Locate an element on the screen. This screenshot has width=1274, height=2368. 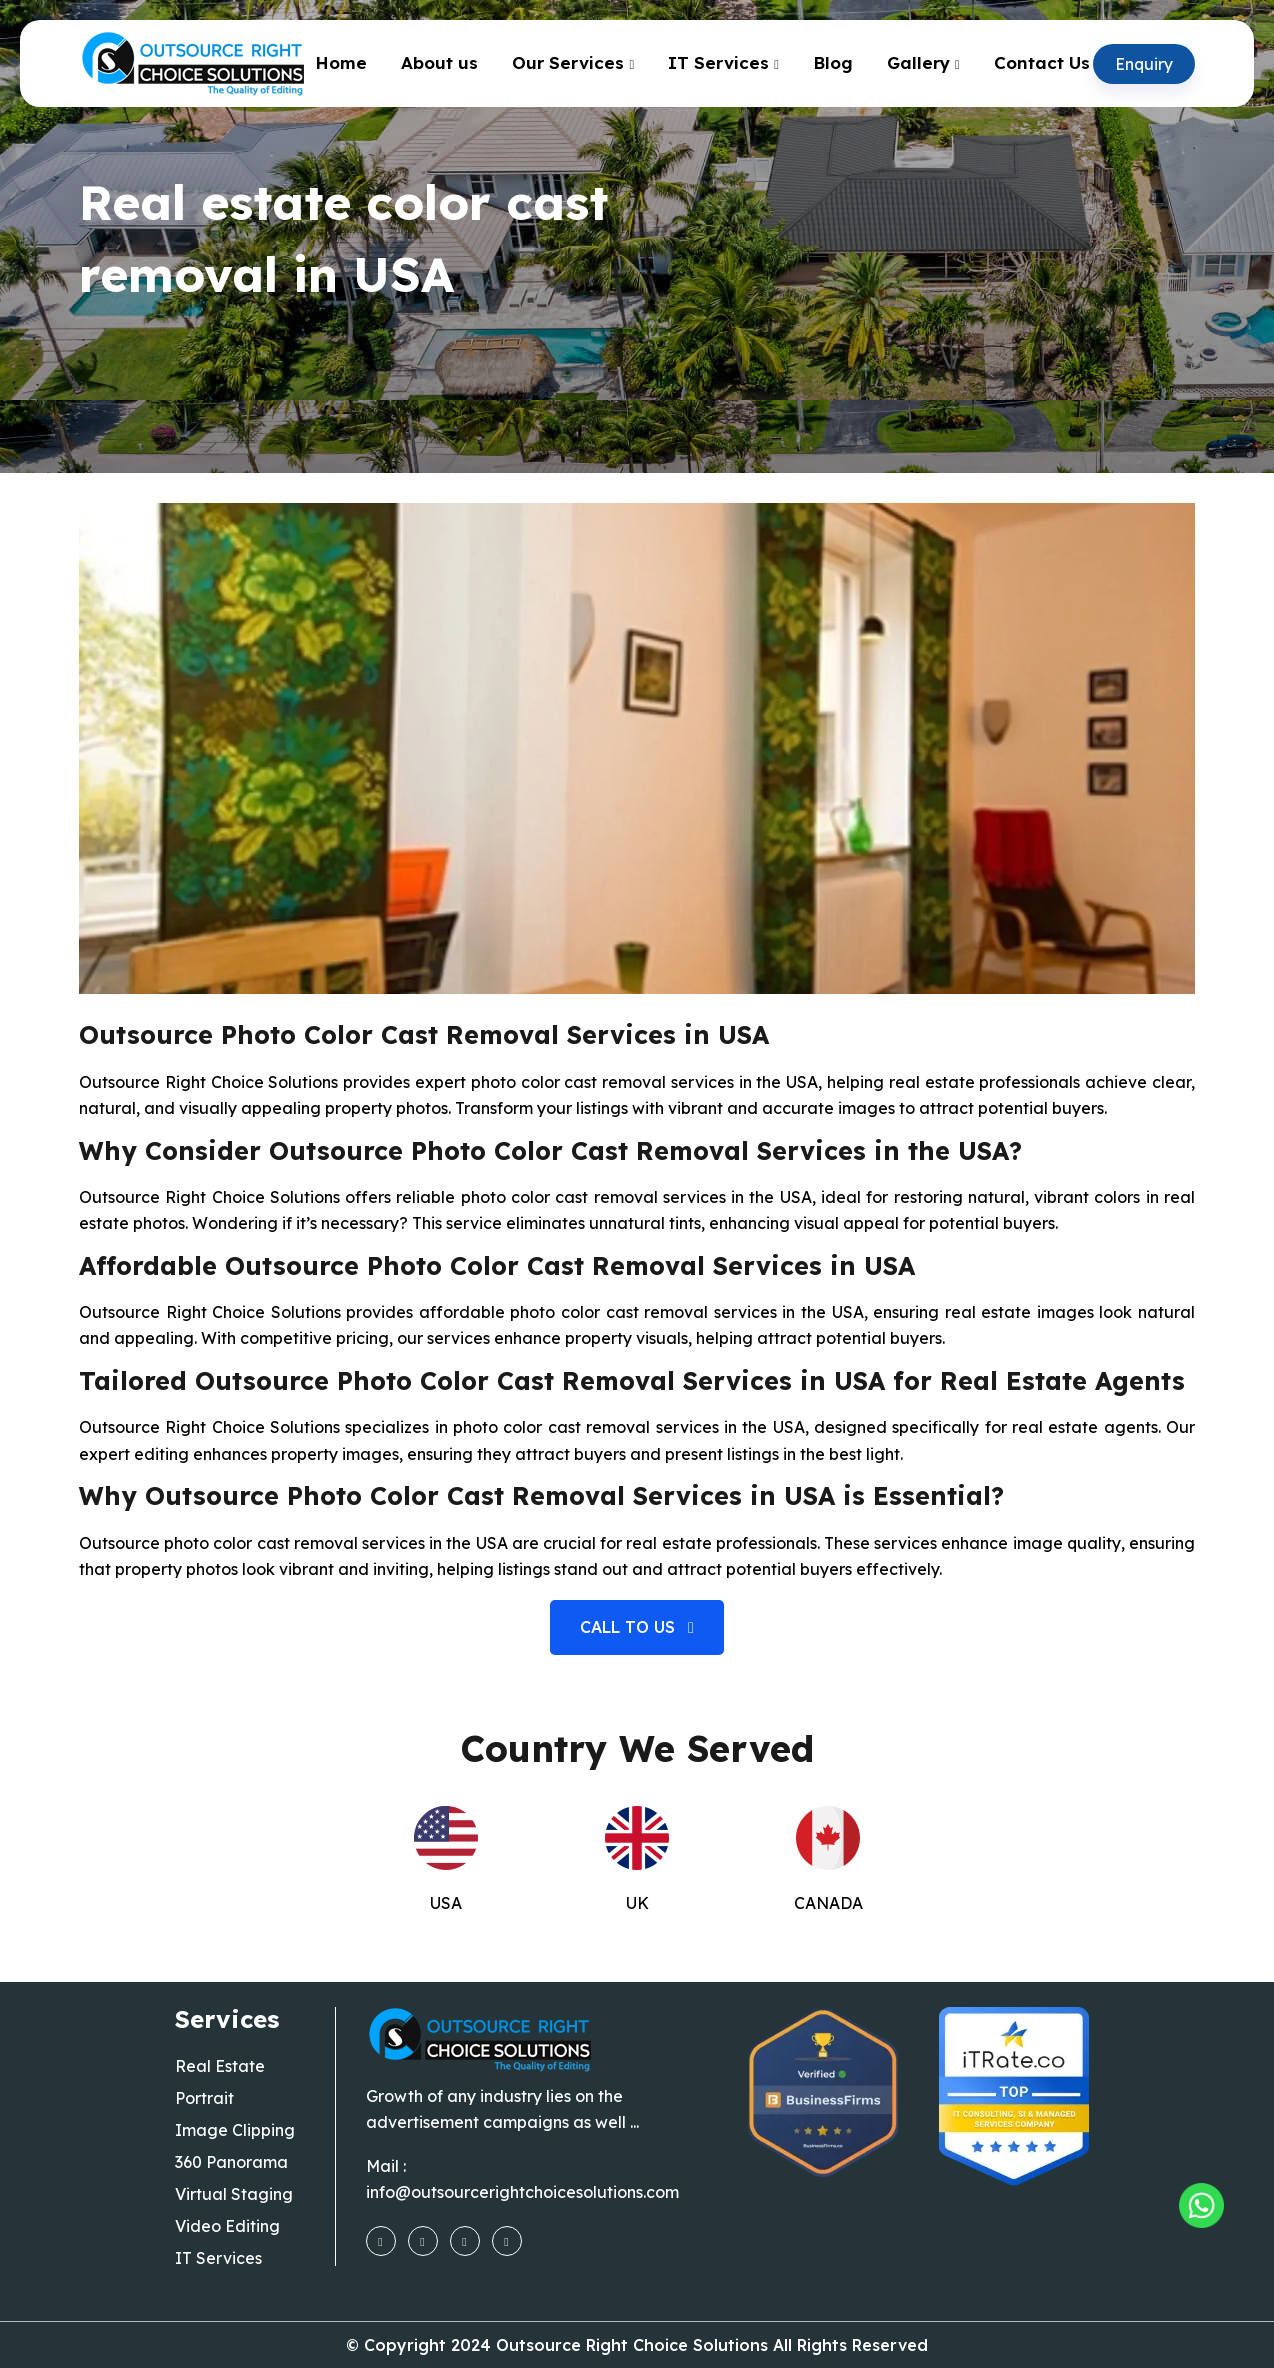
Call to us is located at coordinates (637, 1627).